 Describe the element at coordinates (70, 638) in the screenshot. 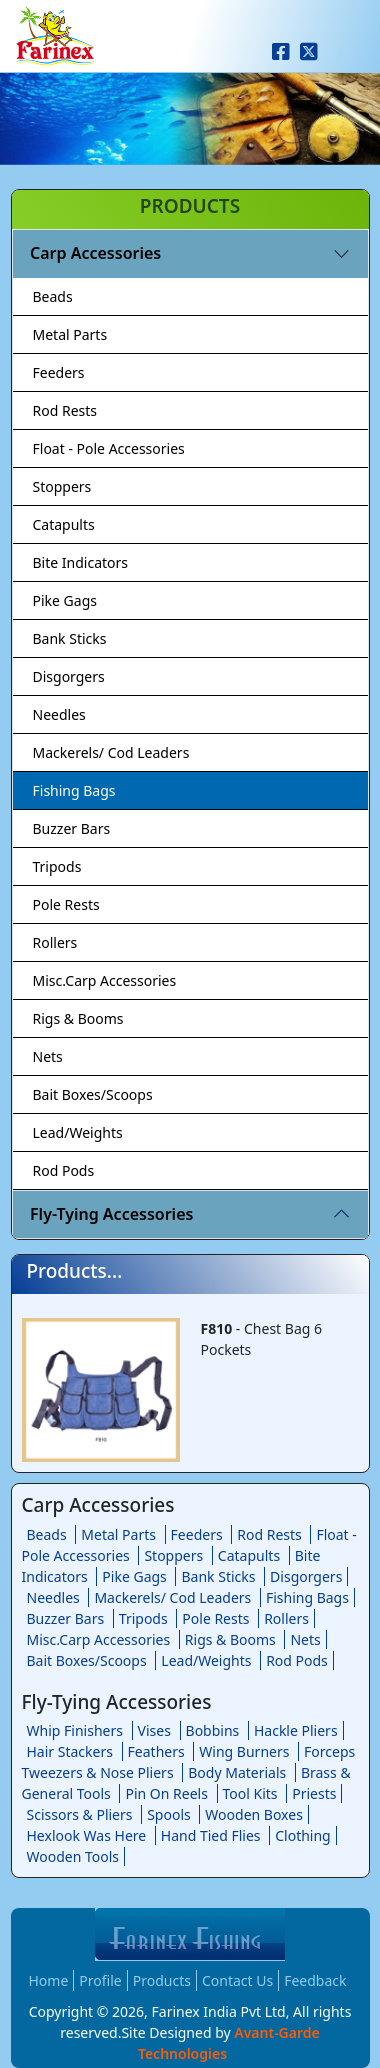

I see `Bank Sticks` at that location.